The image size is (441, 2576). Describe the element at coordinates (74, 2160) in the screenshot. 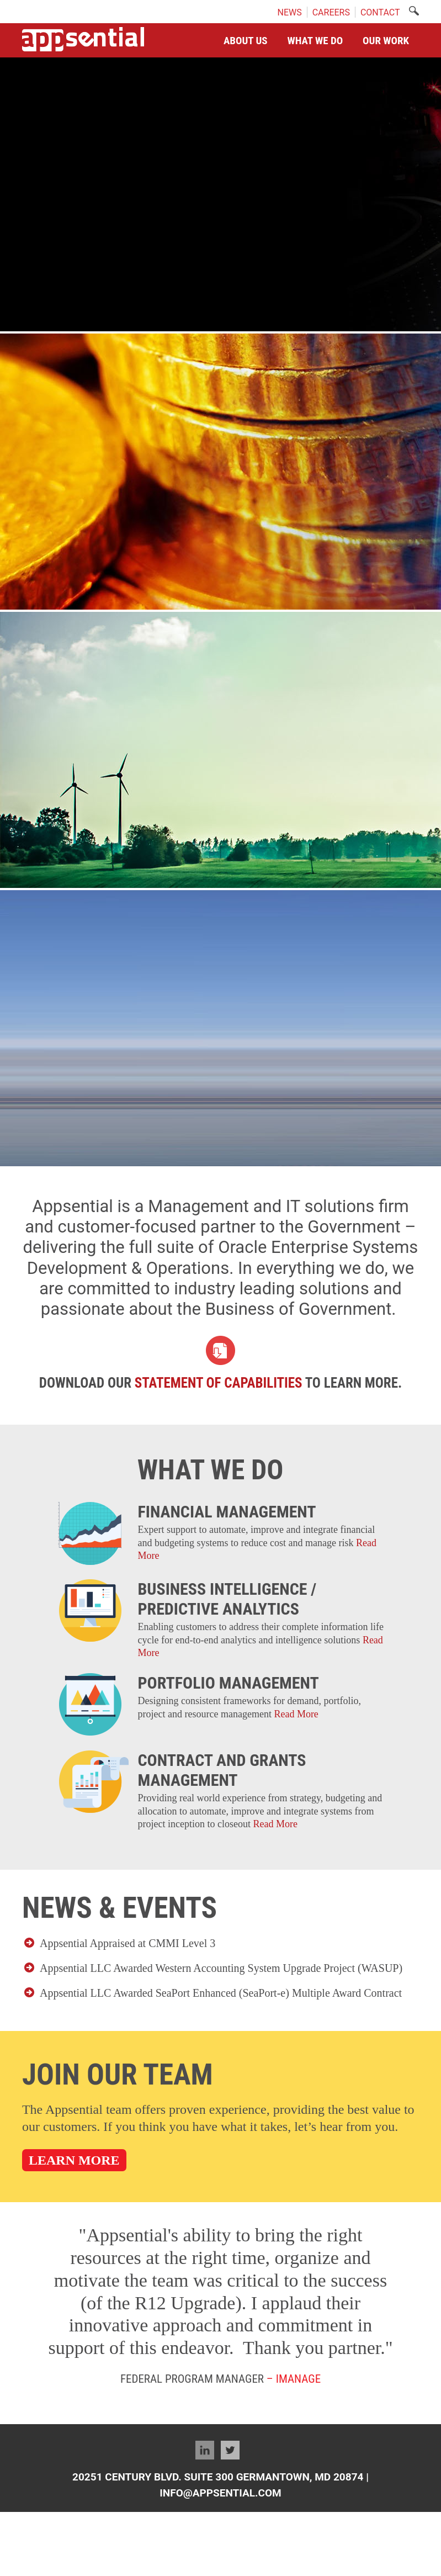

I see `LEARN MORE` at that location.